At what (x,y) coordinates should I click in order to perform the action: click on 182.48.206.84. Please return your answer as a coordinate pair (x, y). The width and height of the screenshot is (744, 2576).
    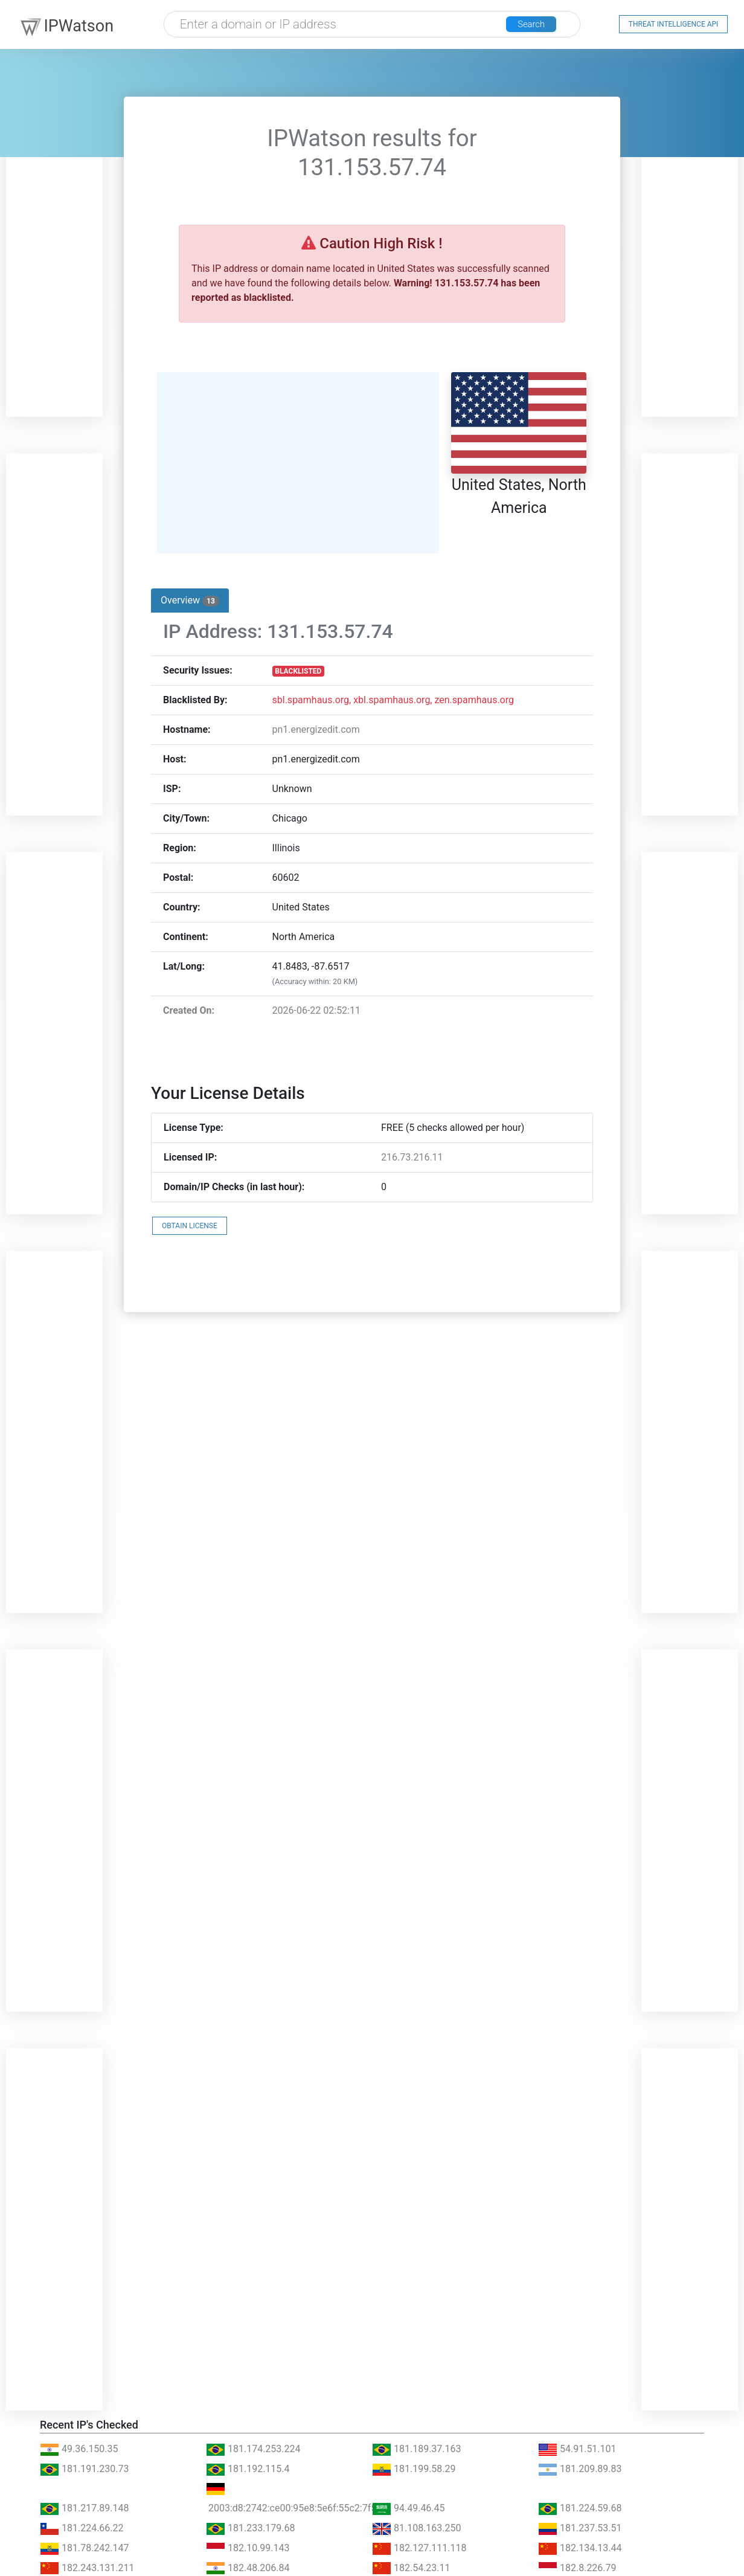
    Looking at the image, I should click on (248, 2568).